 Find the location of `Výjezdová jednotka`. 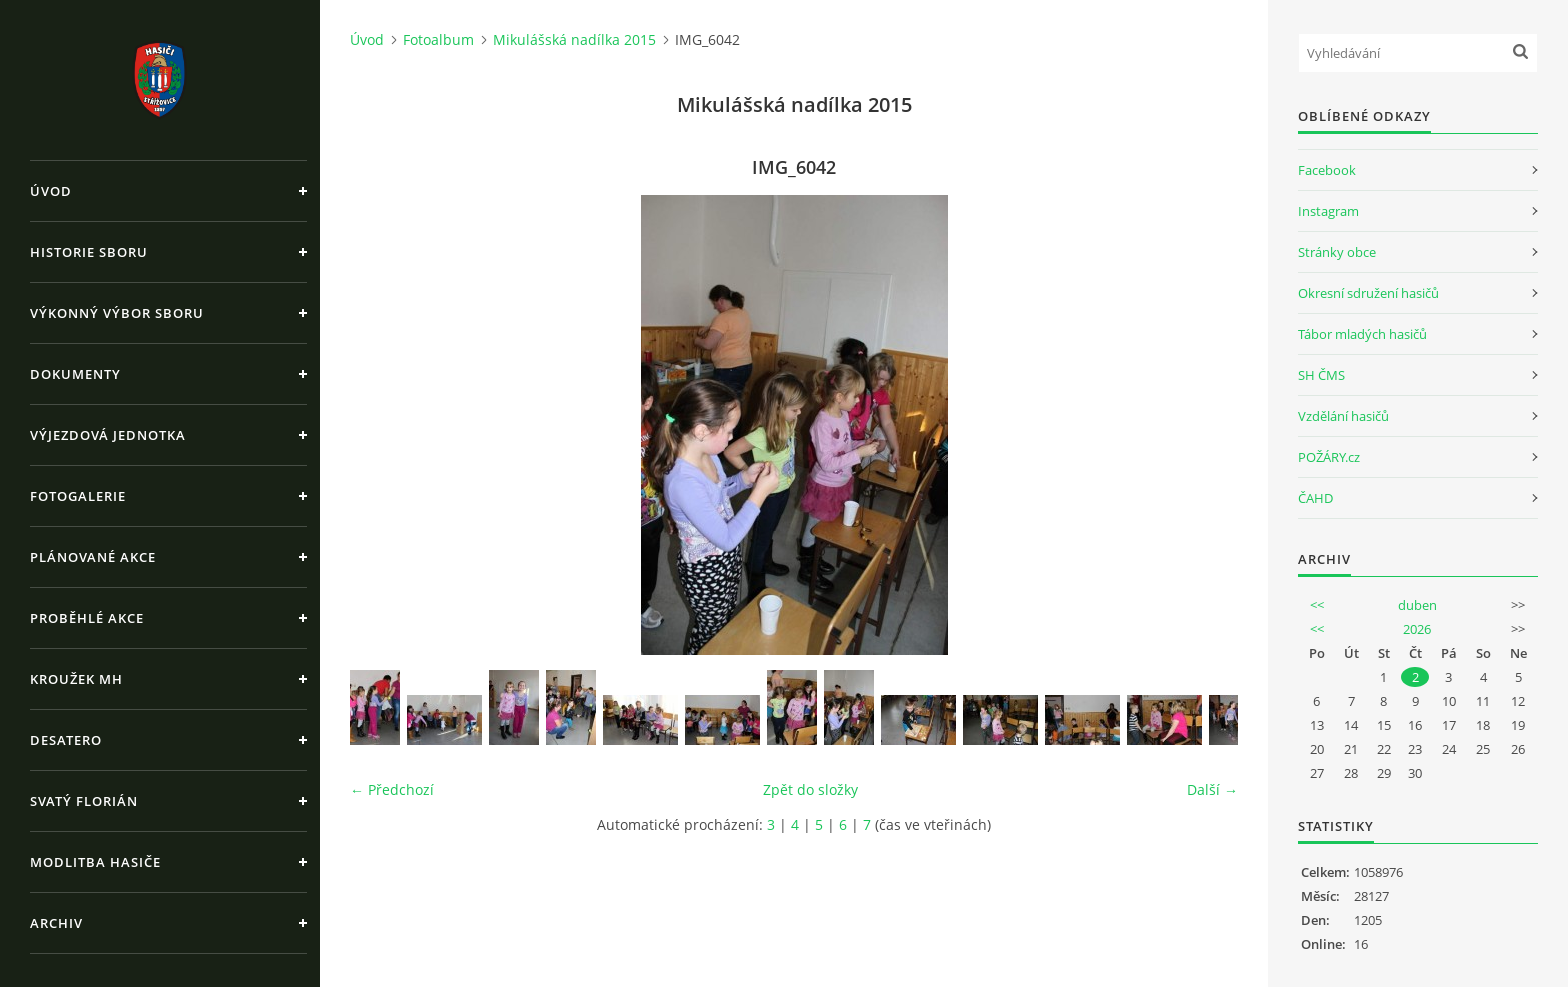

Výjezdová jednotka is located at coordinates (108, 435).